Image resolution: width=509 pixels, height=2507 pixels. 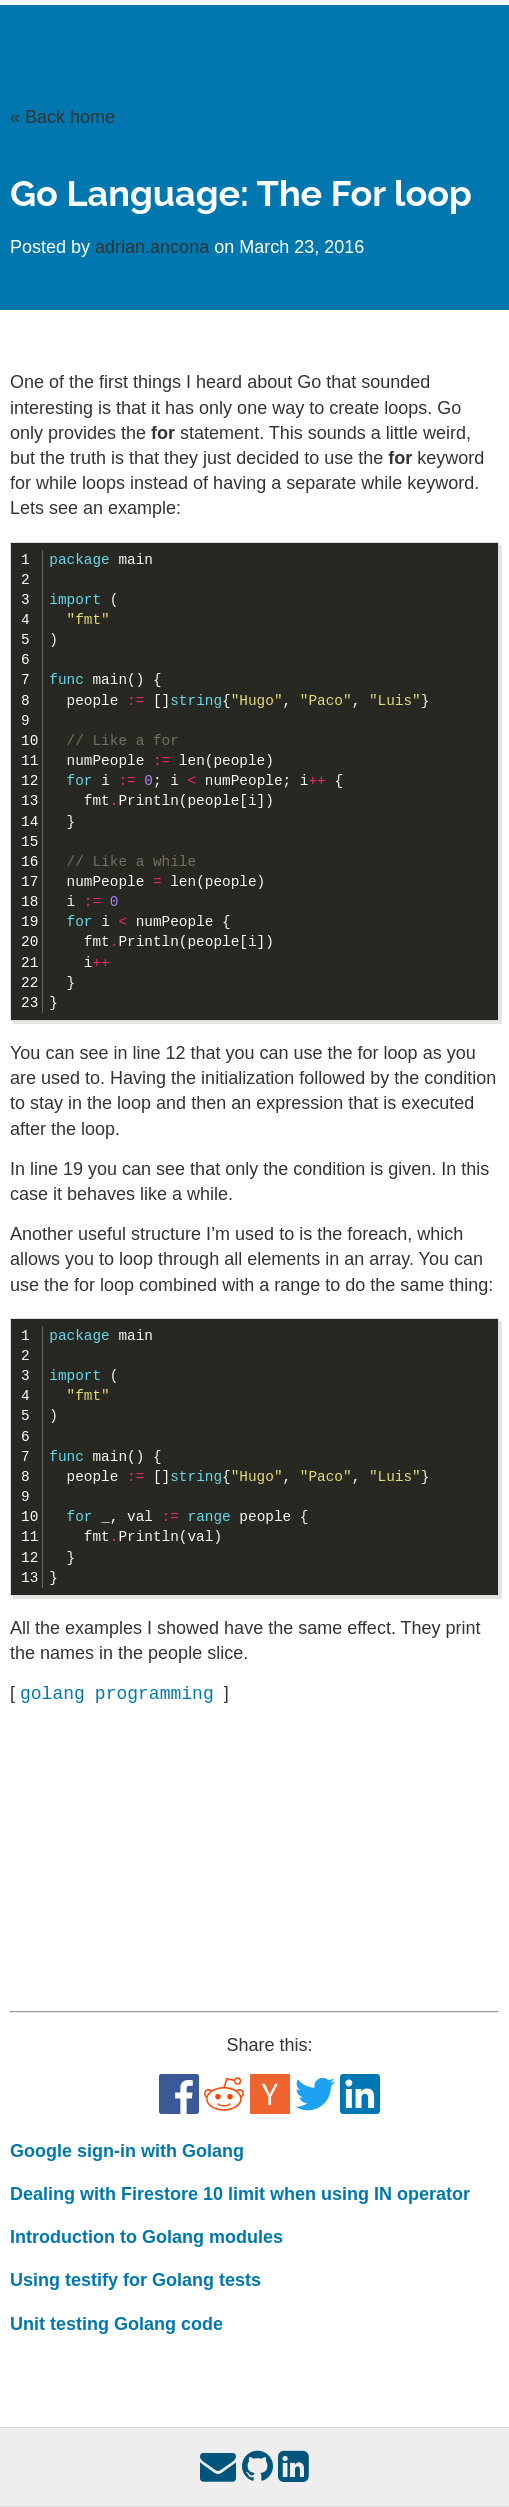 What do you see at coordinates (146, 2237) in the screenshot?
I see `Introduction to Golang modules` at bounding box center [146, 2237].